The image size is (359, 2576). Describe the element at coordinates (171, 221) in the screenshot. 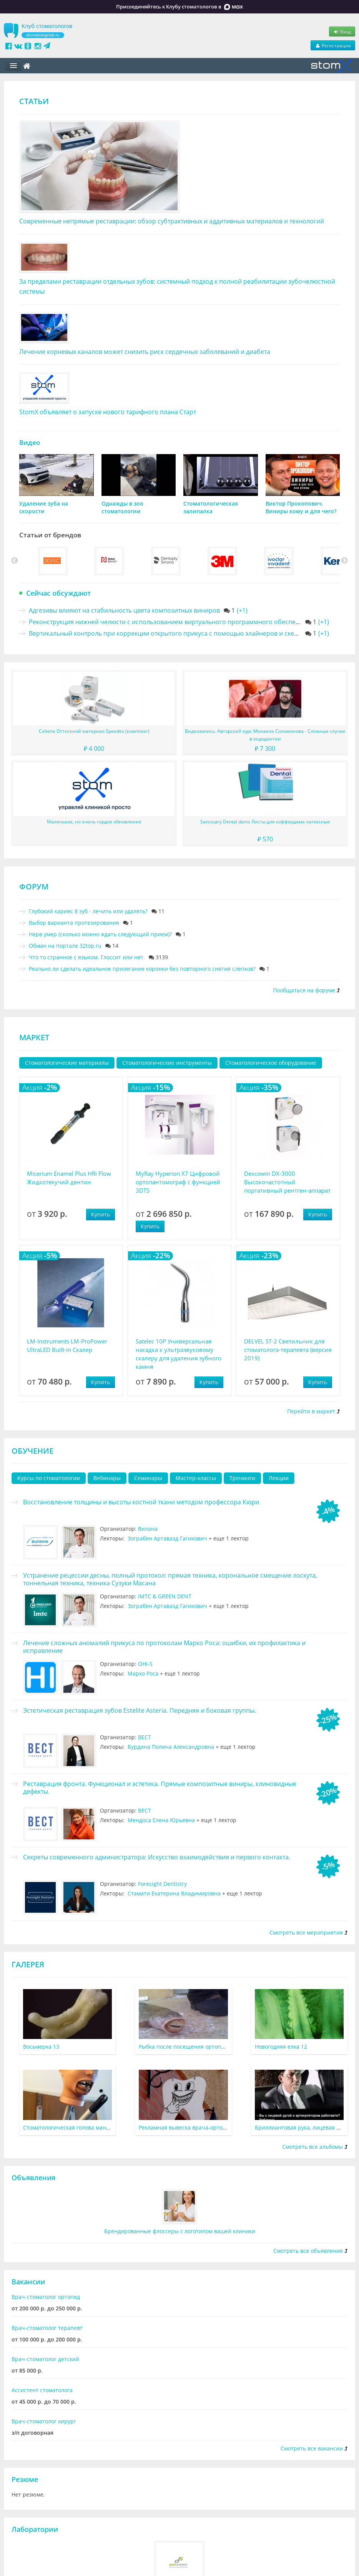

I see `Современные непрямые реставрации: обзор субтрактивных и аддитивных материалов и технологий` at that location.